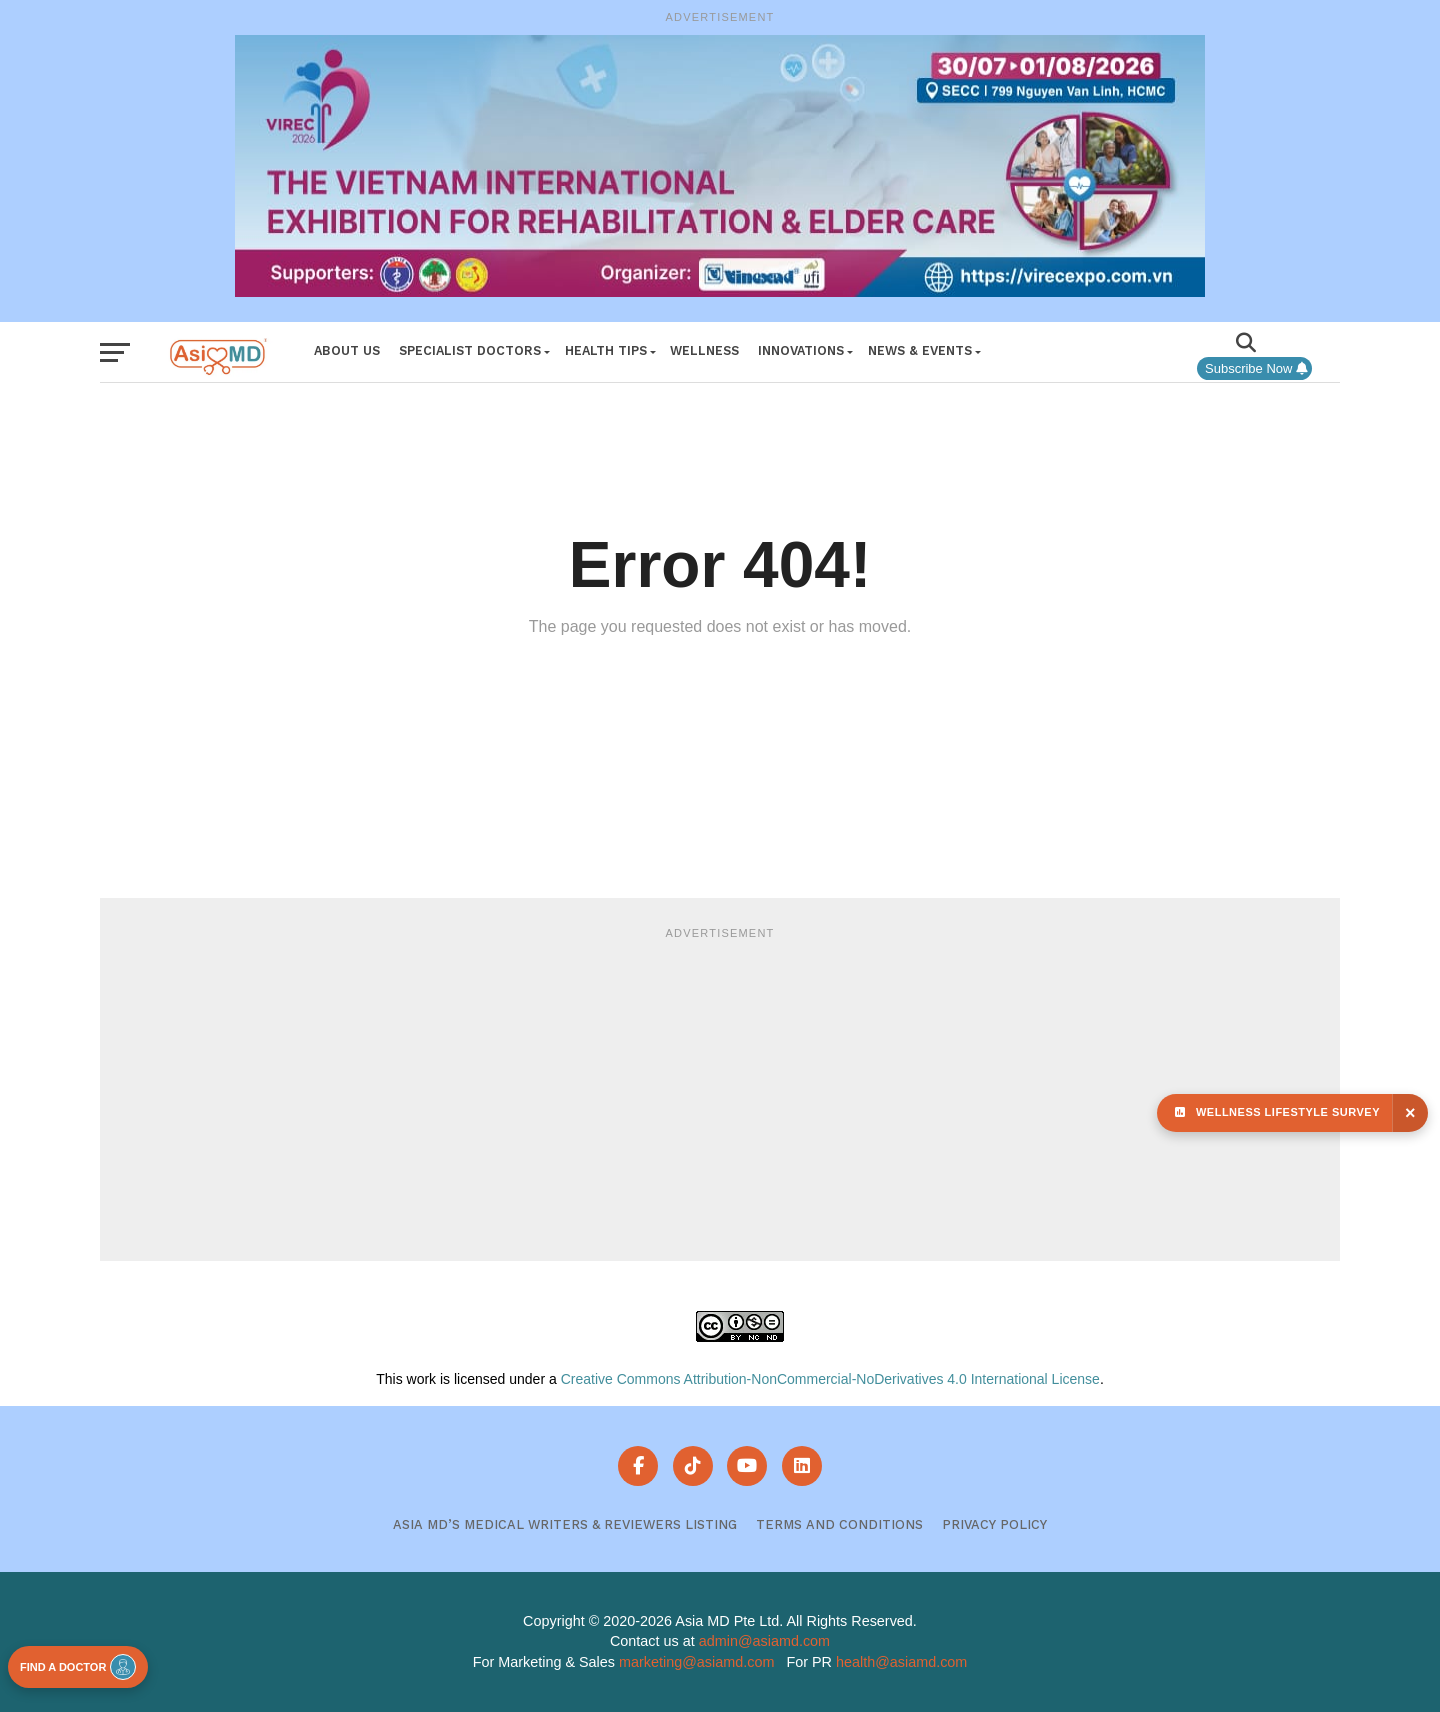  What do you see at coordinates (830, 1379) in the screenshot?
I see `Creative Commons Attribution-NonCommercial-NoDerivatives 4.0 International License` at bounding box center [830, 1379].